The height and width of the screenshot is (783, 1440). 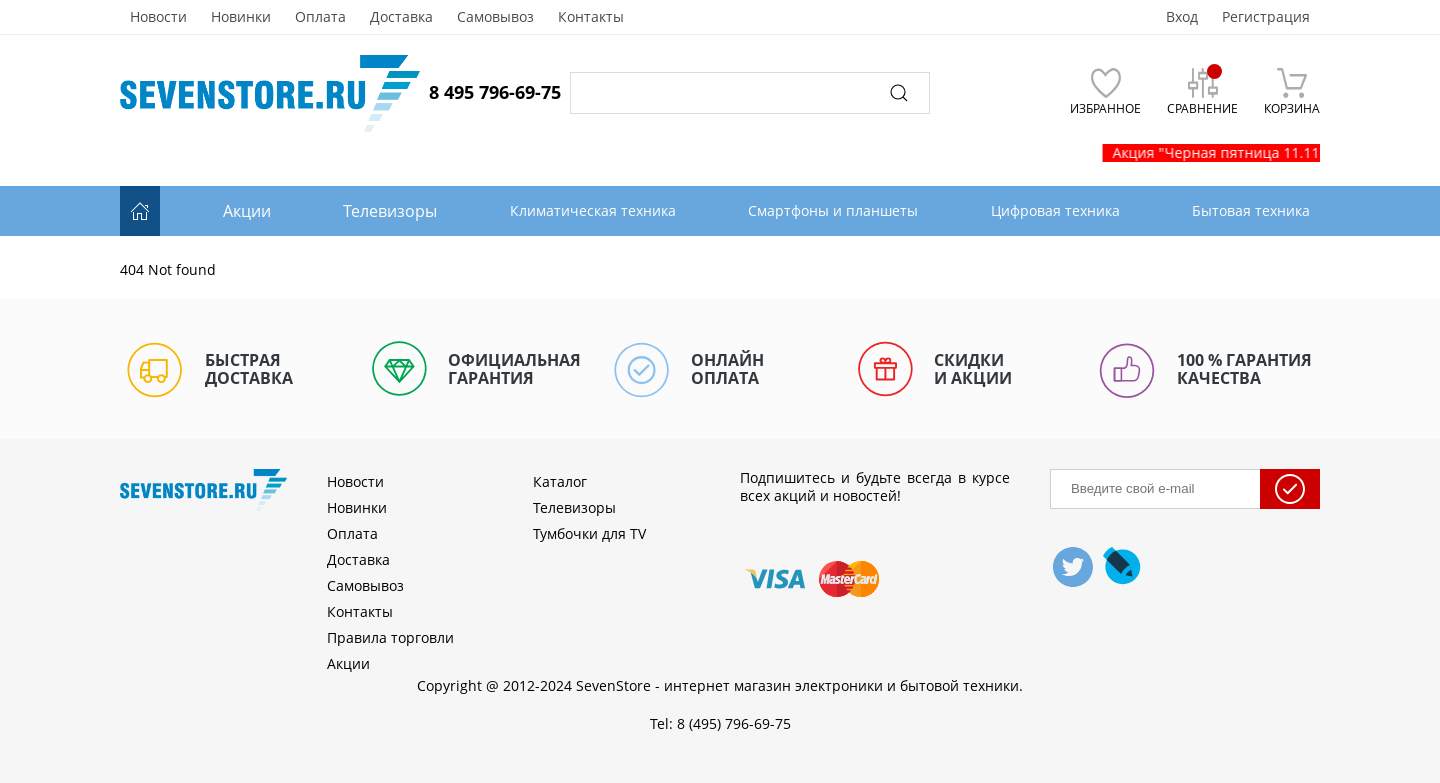 What do you see at coordinates (390, 637) in the screenshot?
I see `Правила торговли` at bounding box center [390, 637].